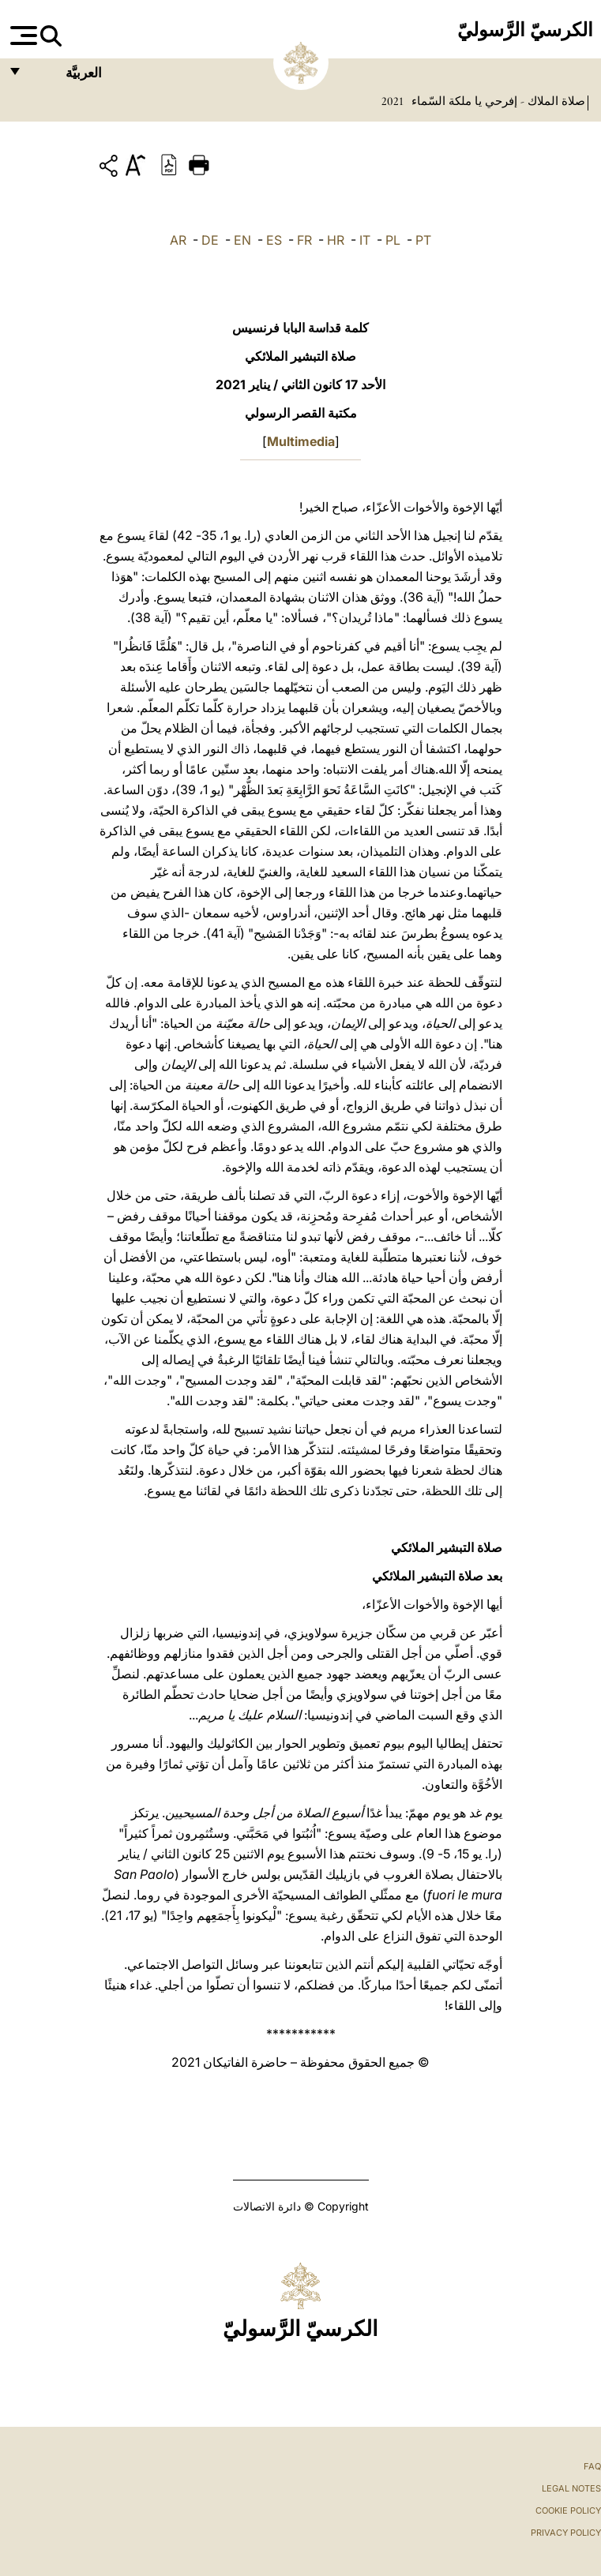 Image resolution: width=601 pixels, height=2576 pixels. Describe the element at coordinates (364, 240) in the screenshot. I see `IT` at that location.